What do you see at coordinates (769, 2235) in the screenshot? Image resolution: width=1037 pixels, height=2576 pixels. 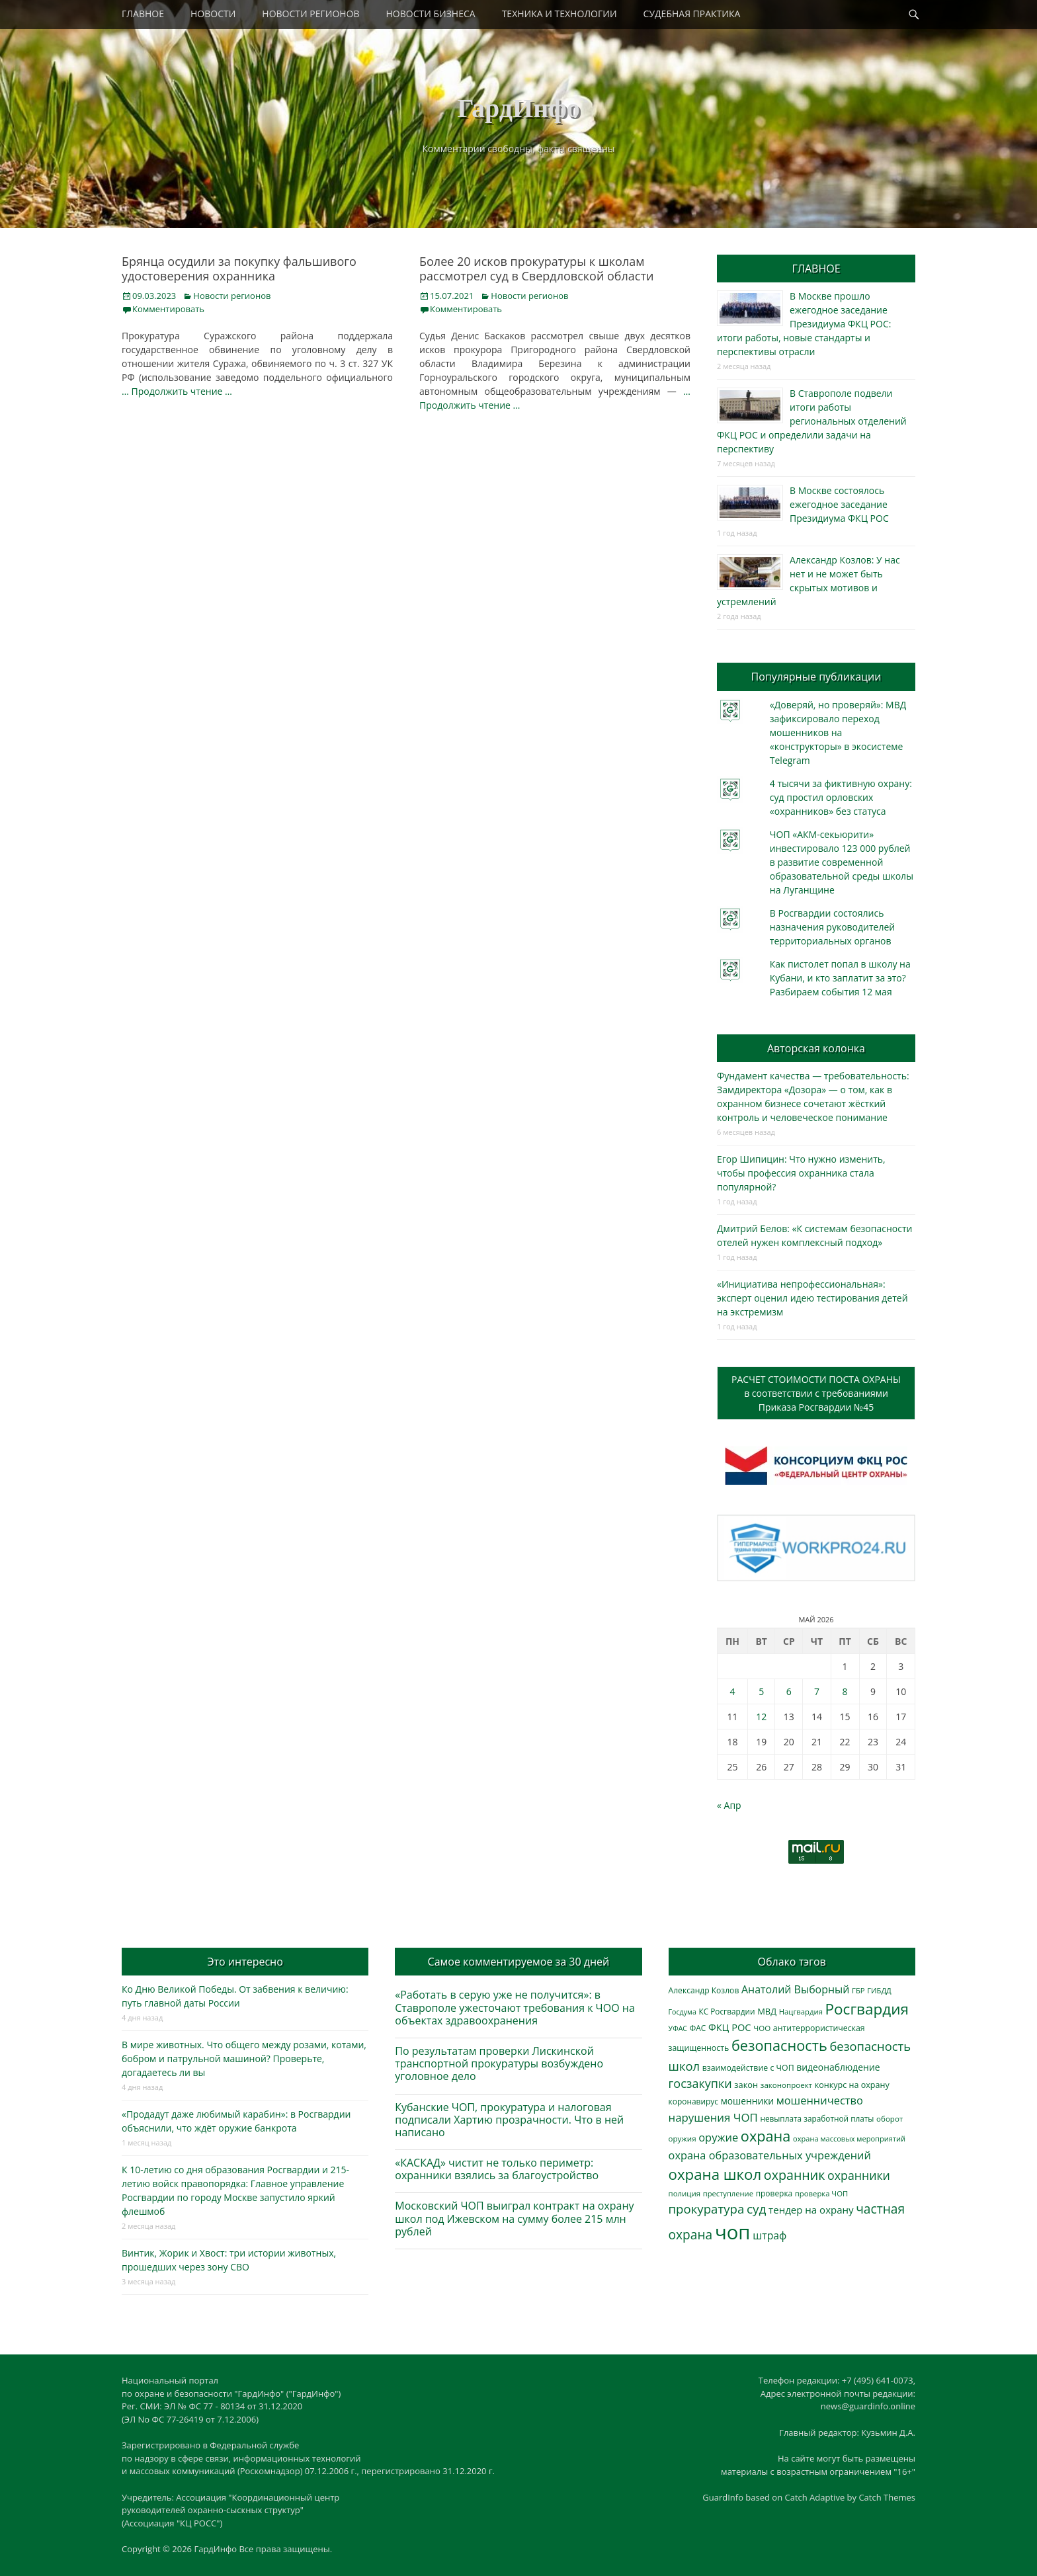 I see `штраф [штраф (616 элементов)]` at bounding box center [769, 2235].